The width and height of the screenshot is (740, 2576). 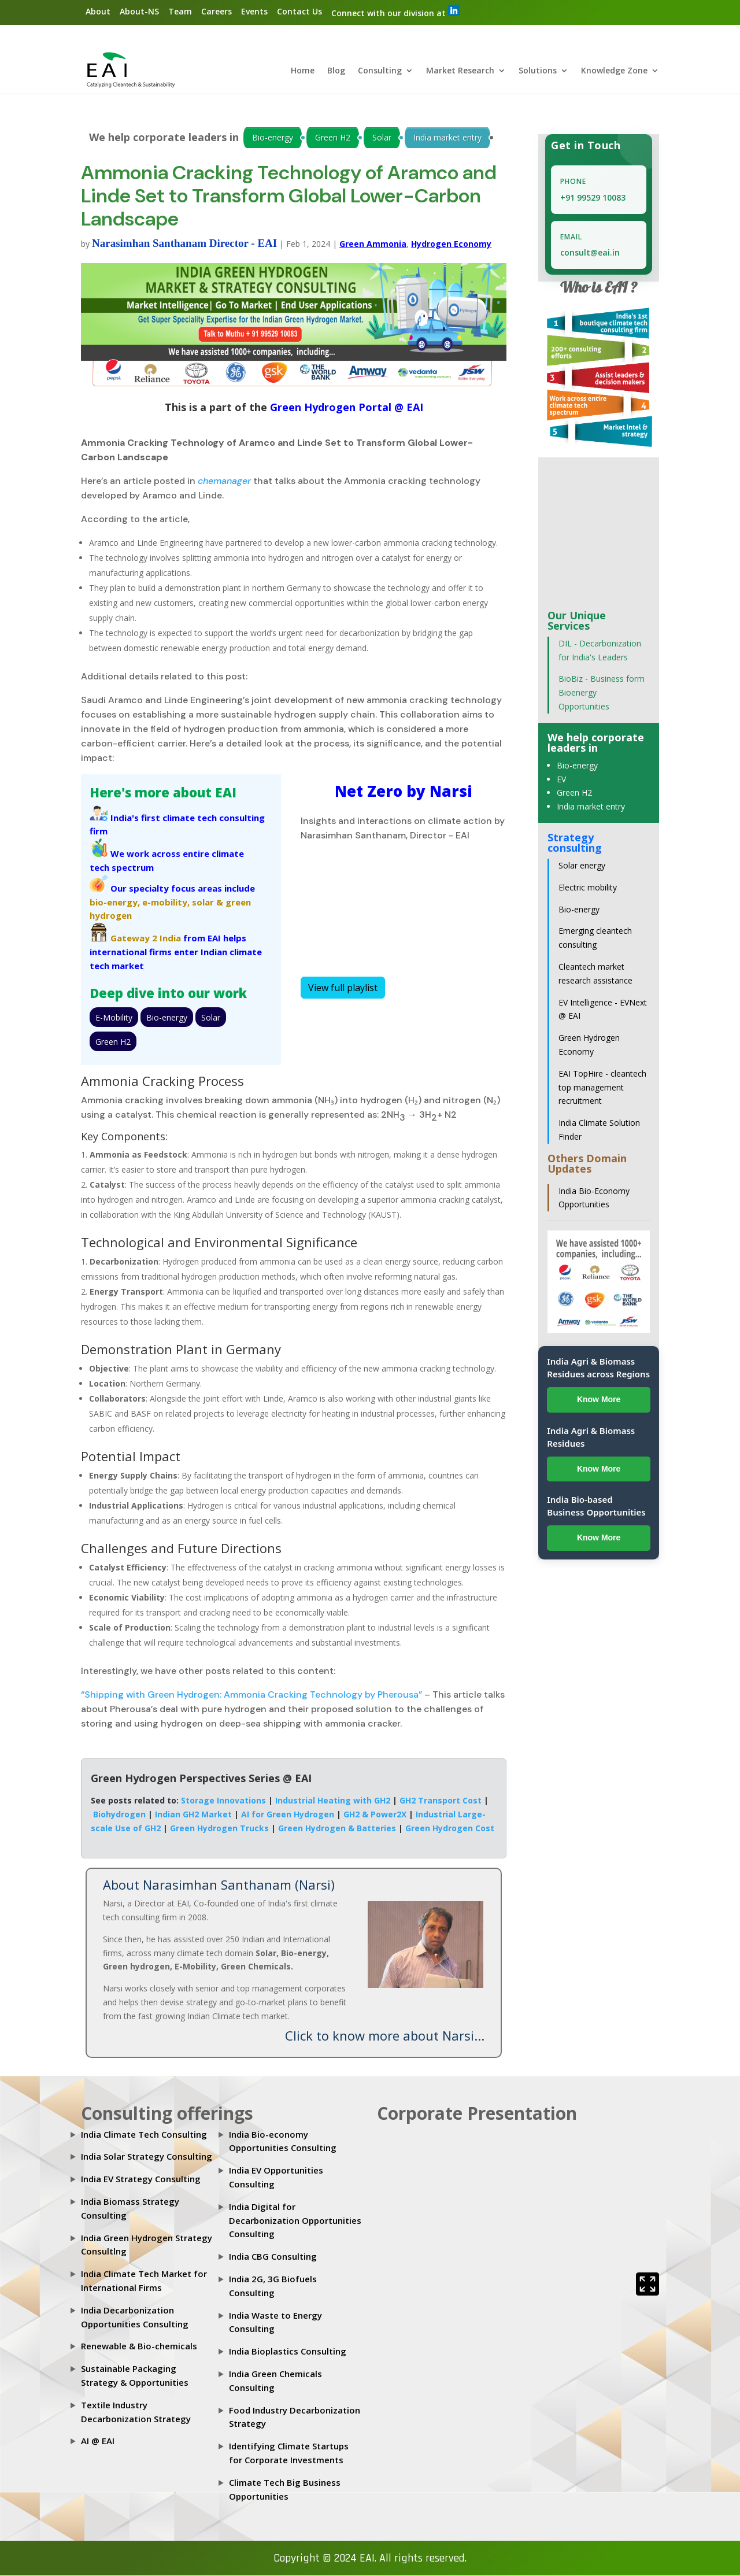 What do you see at coordinates (332, 137) in the screenshot?
I see `Green H2` at bounding box center [332, 137].